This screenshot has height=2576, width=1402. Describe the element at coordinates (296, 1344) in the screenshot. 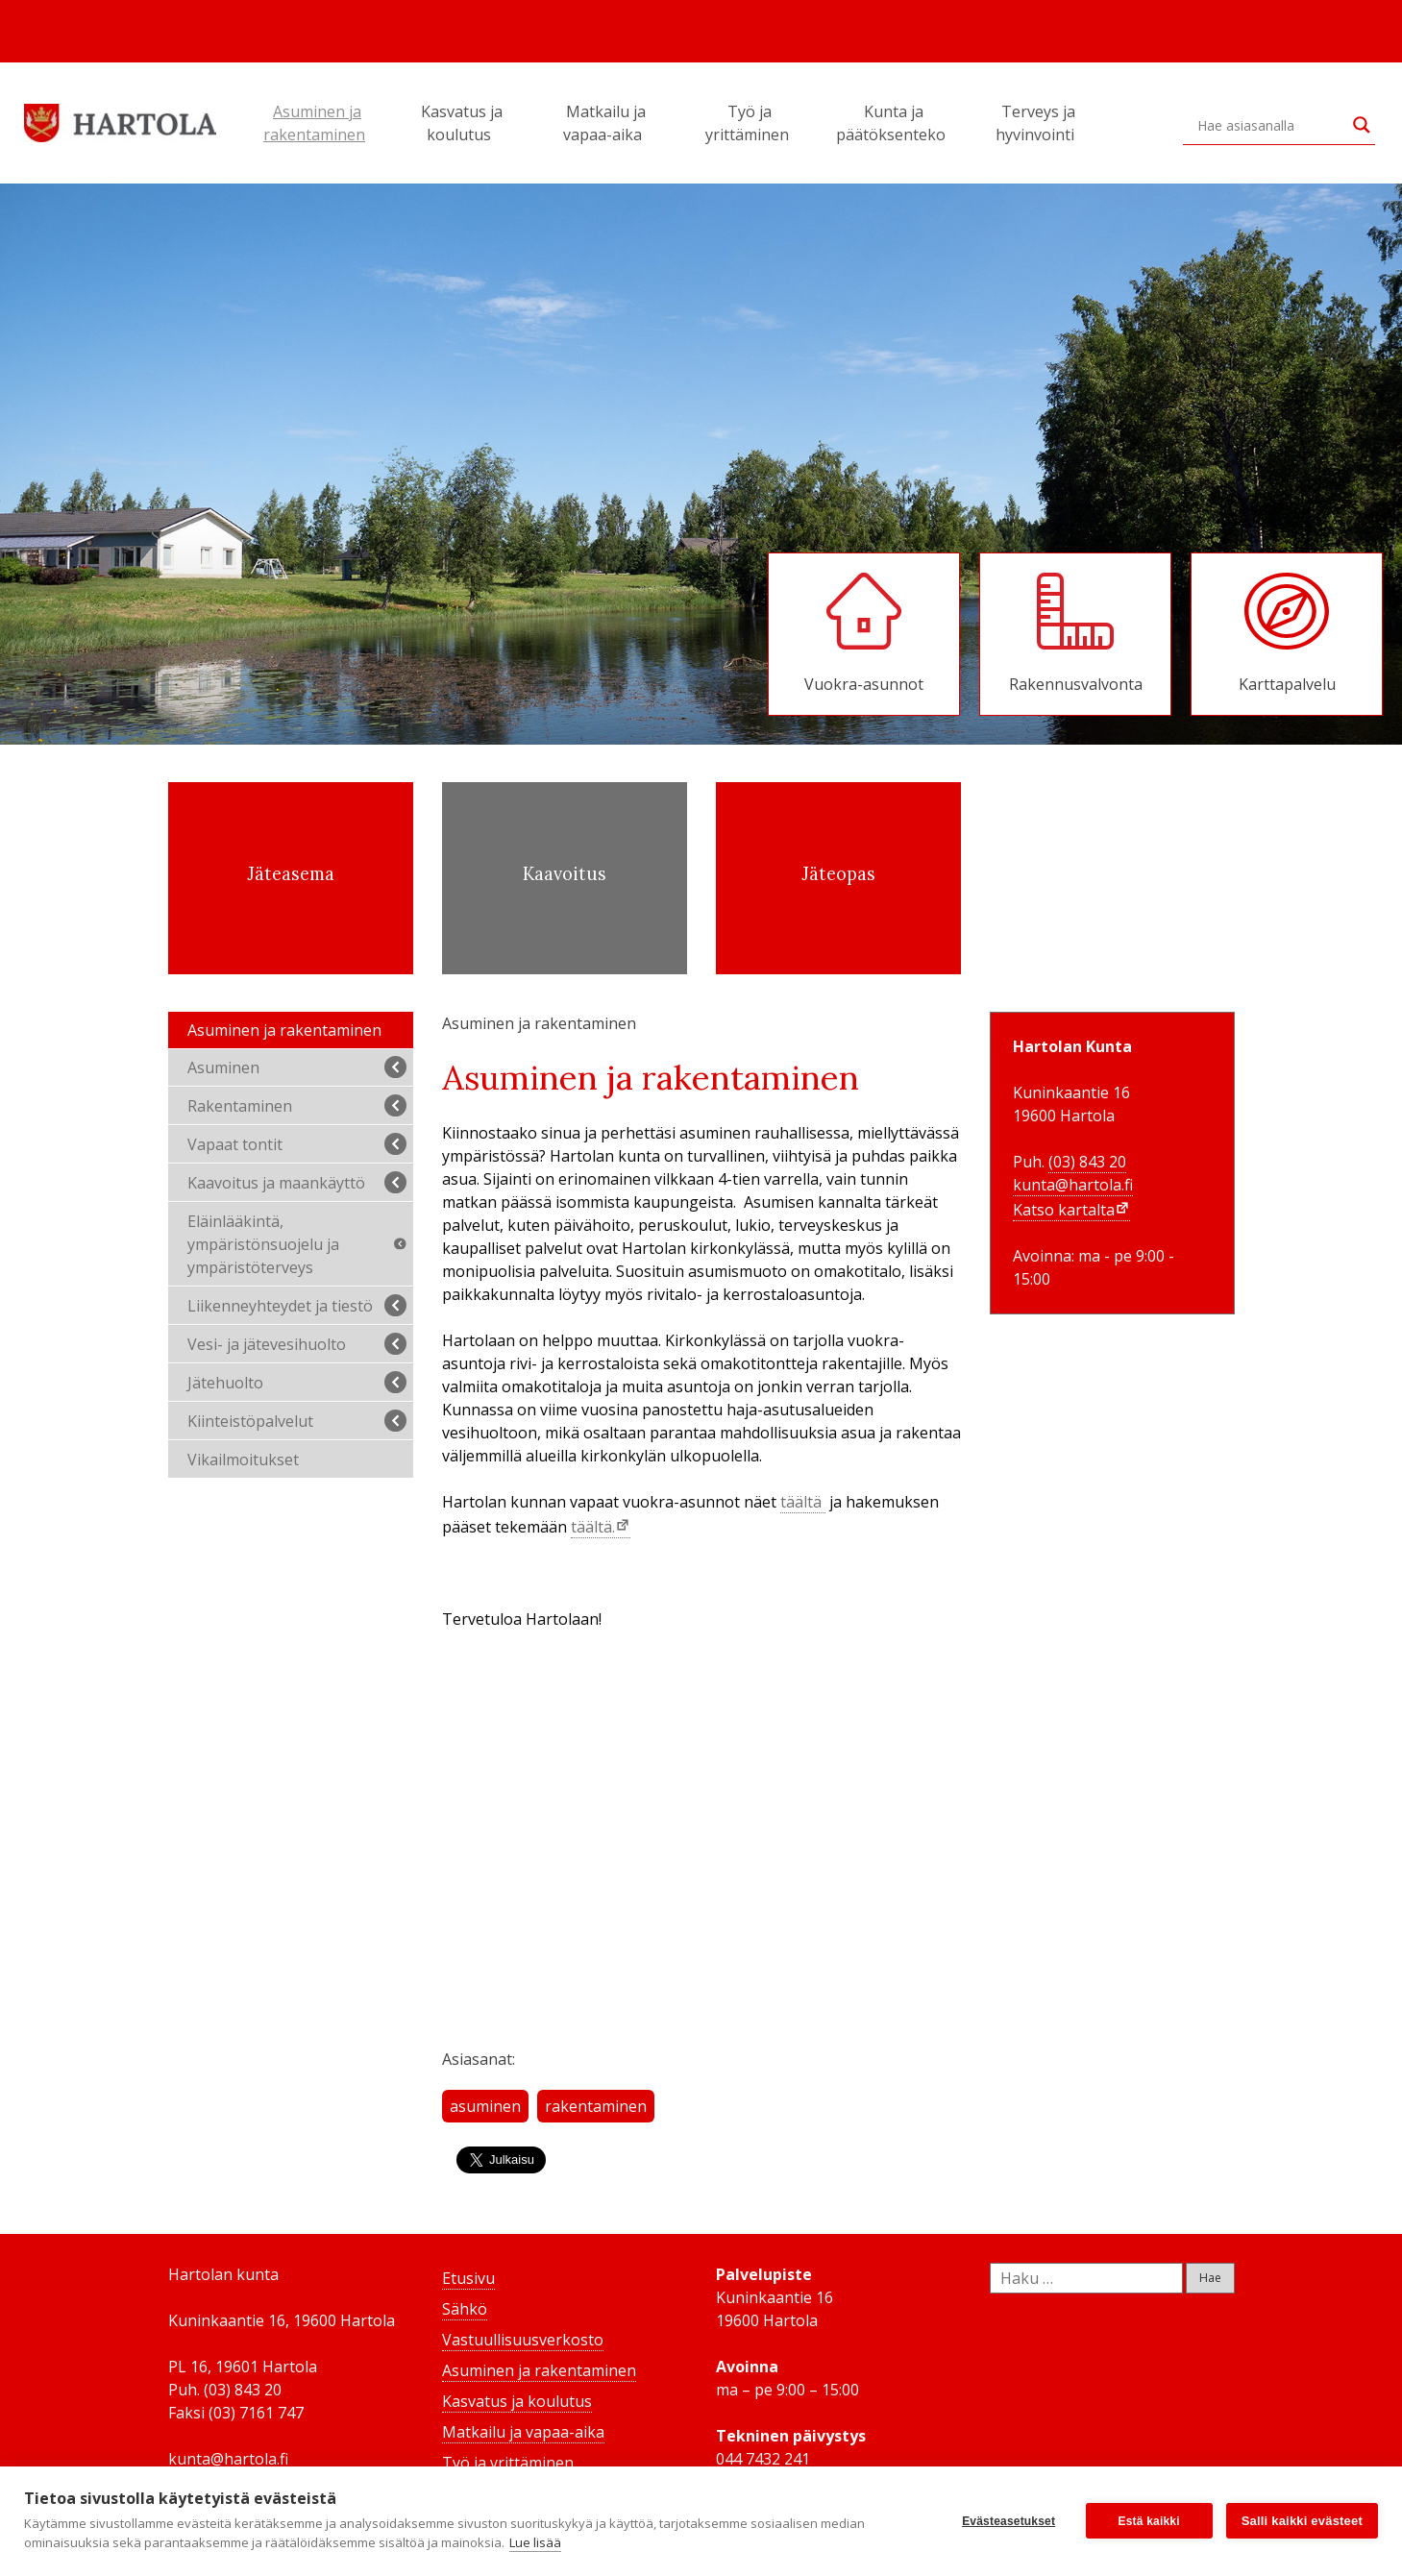

I see `Vesi- ja jätevesihuolto` at that location.